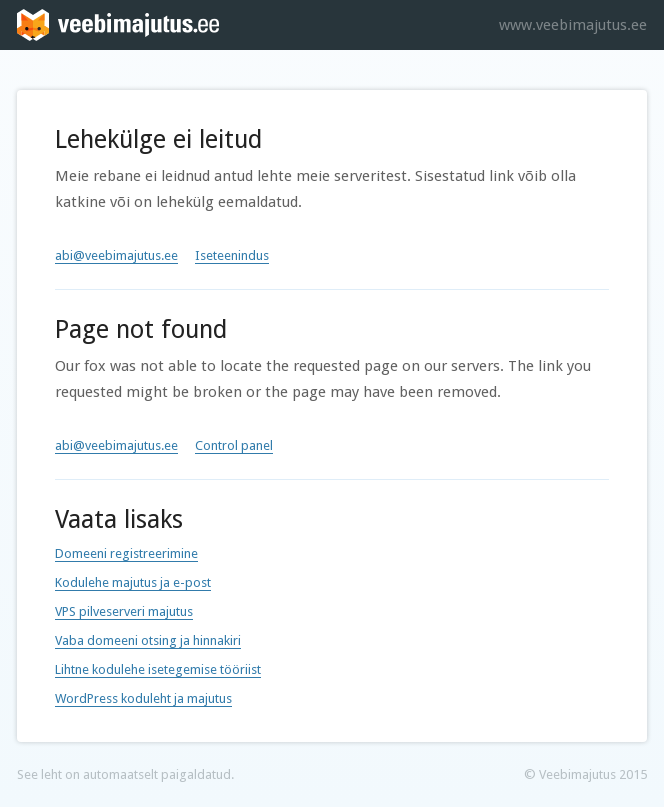 This screenshot has height=807, width=664. What do you see at coordinates (158, 669) in the screenshot?
I see `Lihtne kodulehe isetegemise tööriist` at bounding box center [158, 669].